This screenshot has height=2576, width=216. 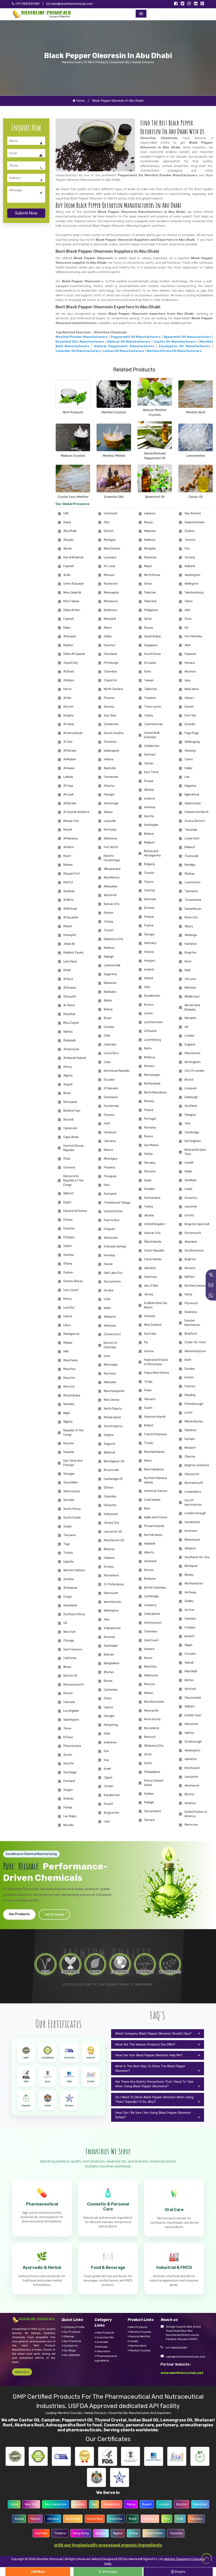 What do you see at coordinates (65, 645) in the screenshot?
I see `Maleha` at bounding box center [65, 645].